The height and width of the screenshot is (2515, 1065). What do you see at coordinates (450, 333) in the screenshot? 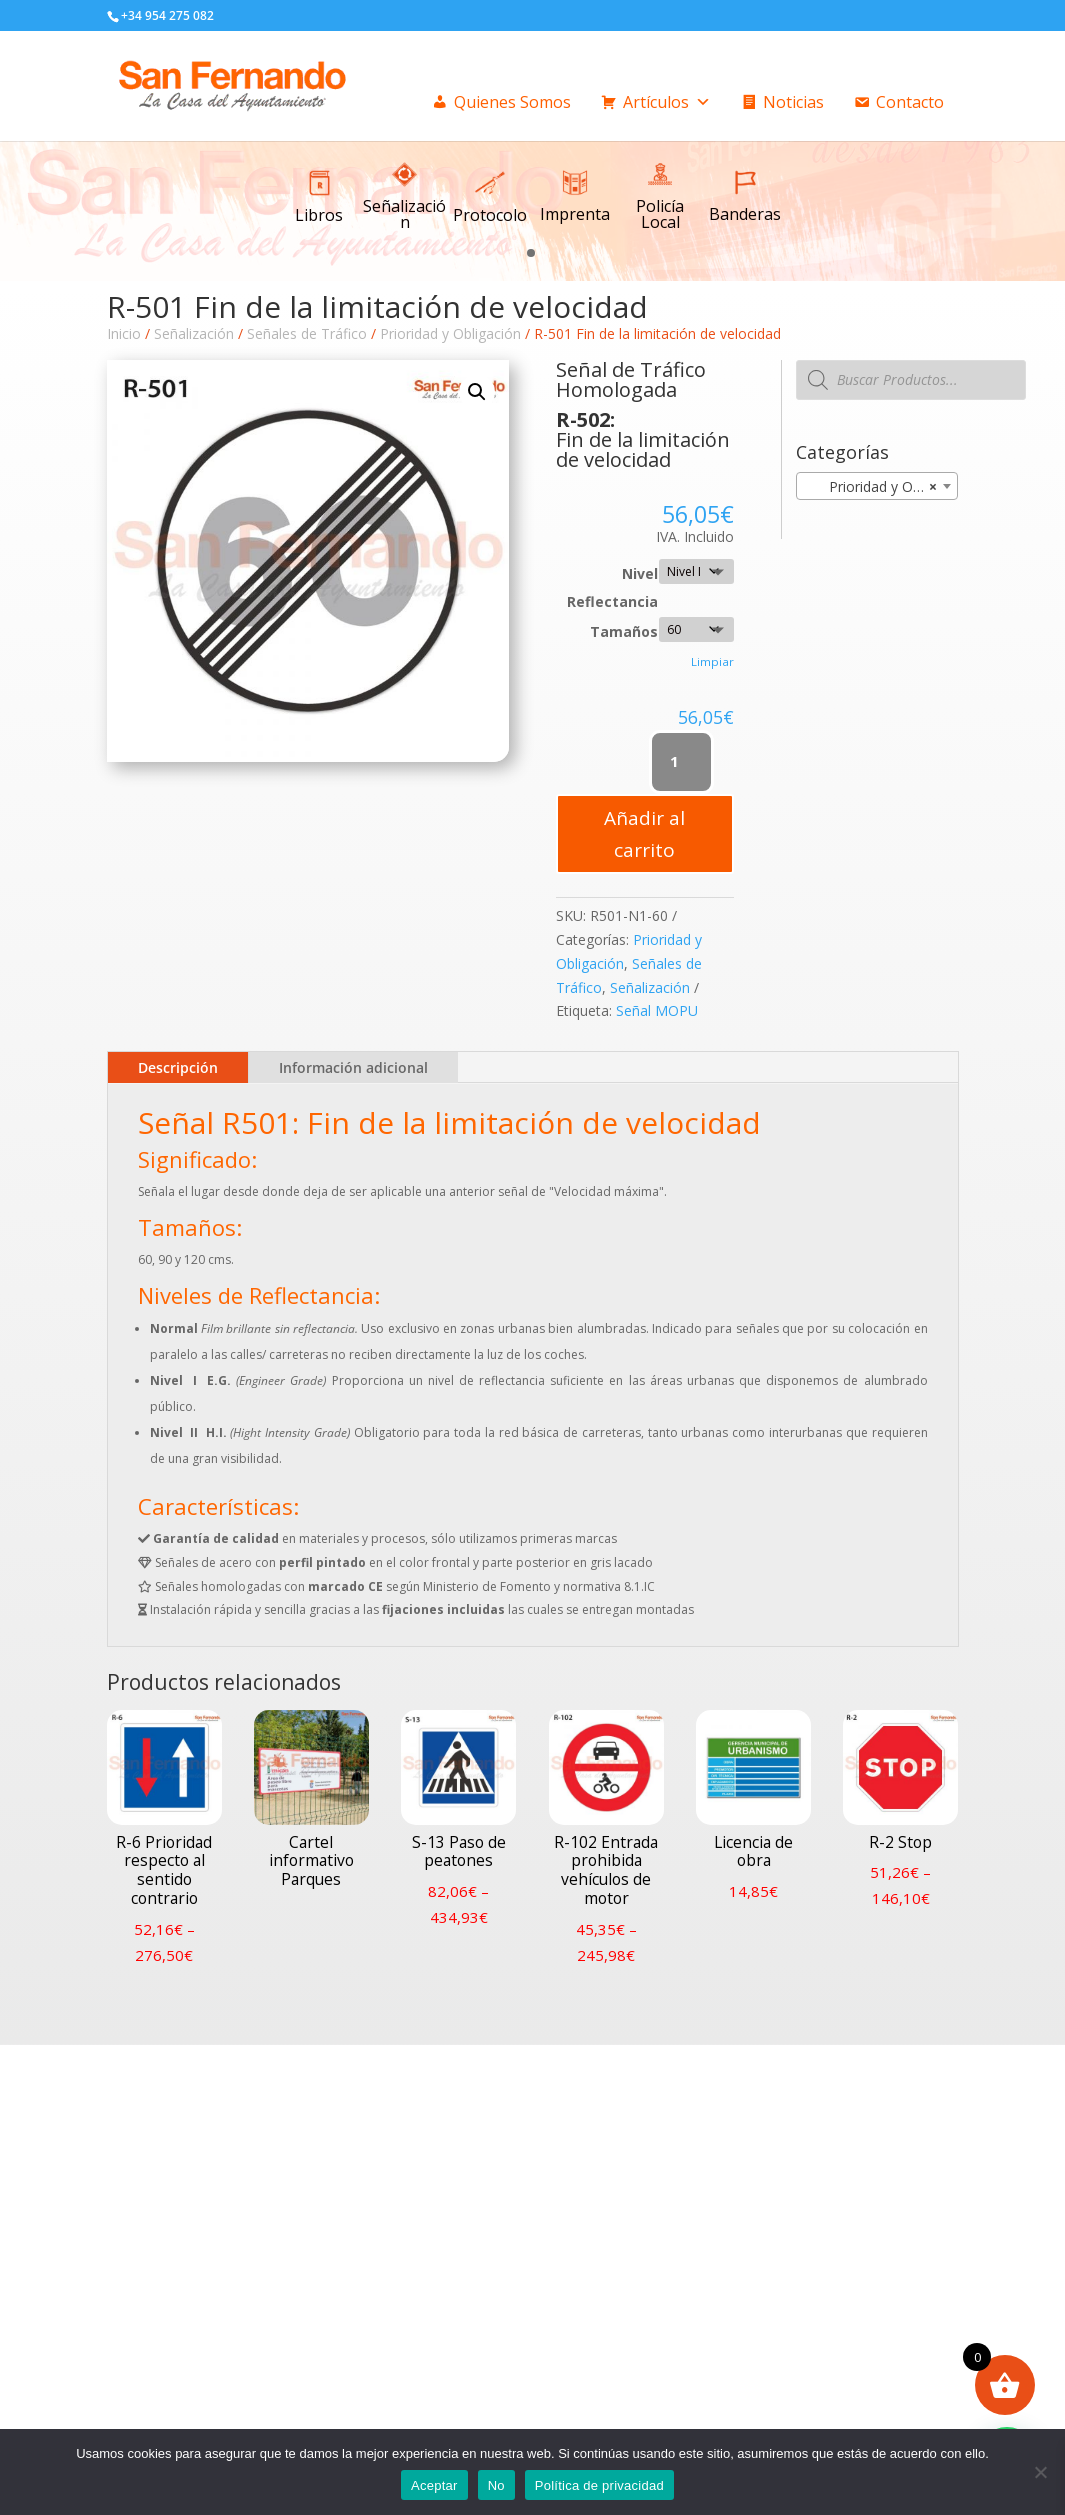
I see `Prioridad y Obligación` at bounding box center [450, 333].